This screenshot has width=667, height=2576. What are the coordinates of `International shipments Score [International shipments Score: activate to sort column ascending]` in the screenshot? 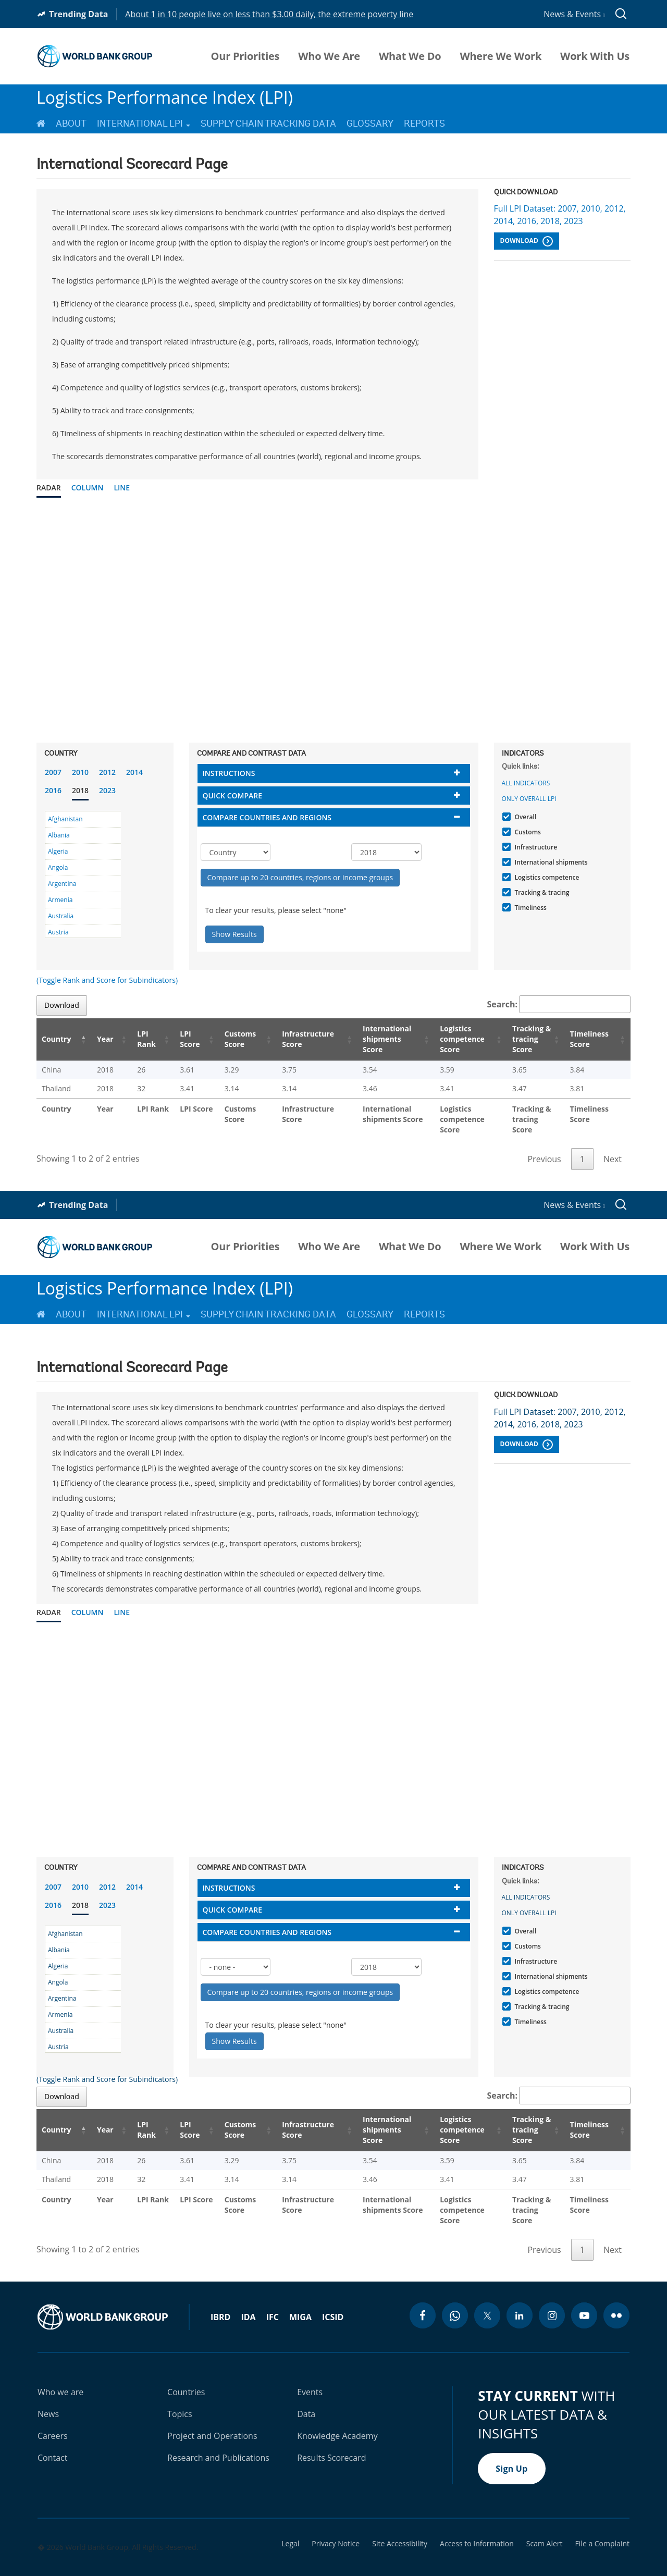 It's located at (373, 1039).